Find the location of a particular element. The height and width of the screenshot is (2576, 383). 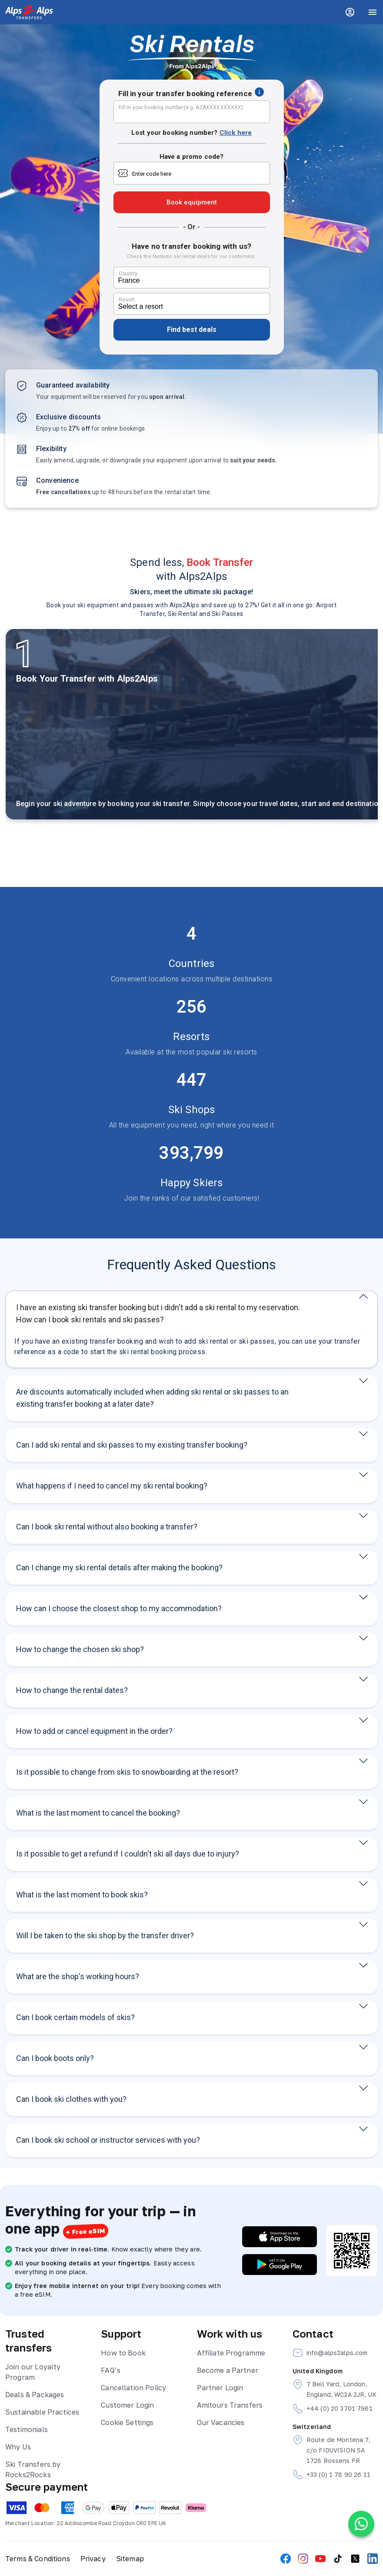

Fill in your booking number is located at coordinates (181, 107).